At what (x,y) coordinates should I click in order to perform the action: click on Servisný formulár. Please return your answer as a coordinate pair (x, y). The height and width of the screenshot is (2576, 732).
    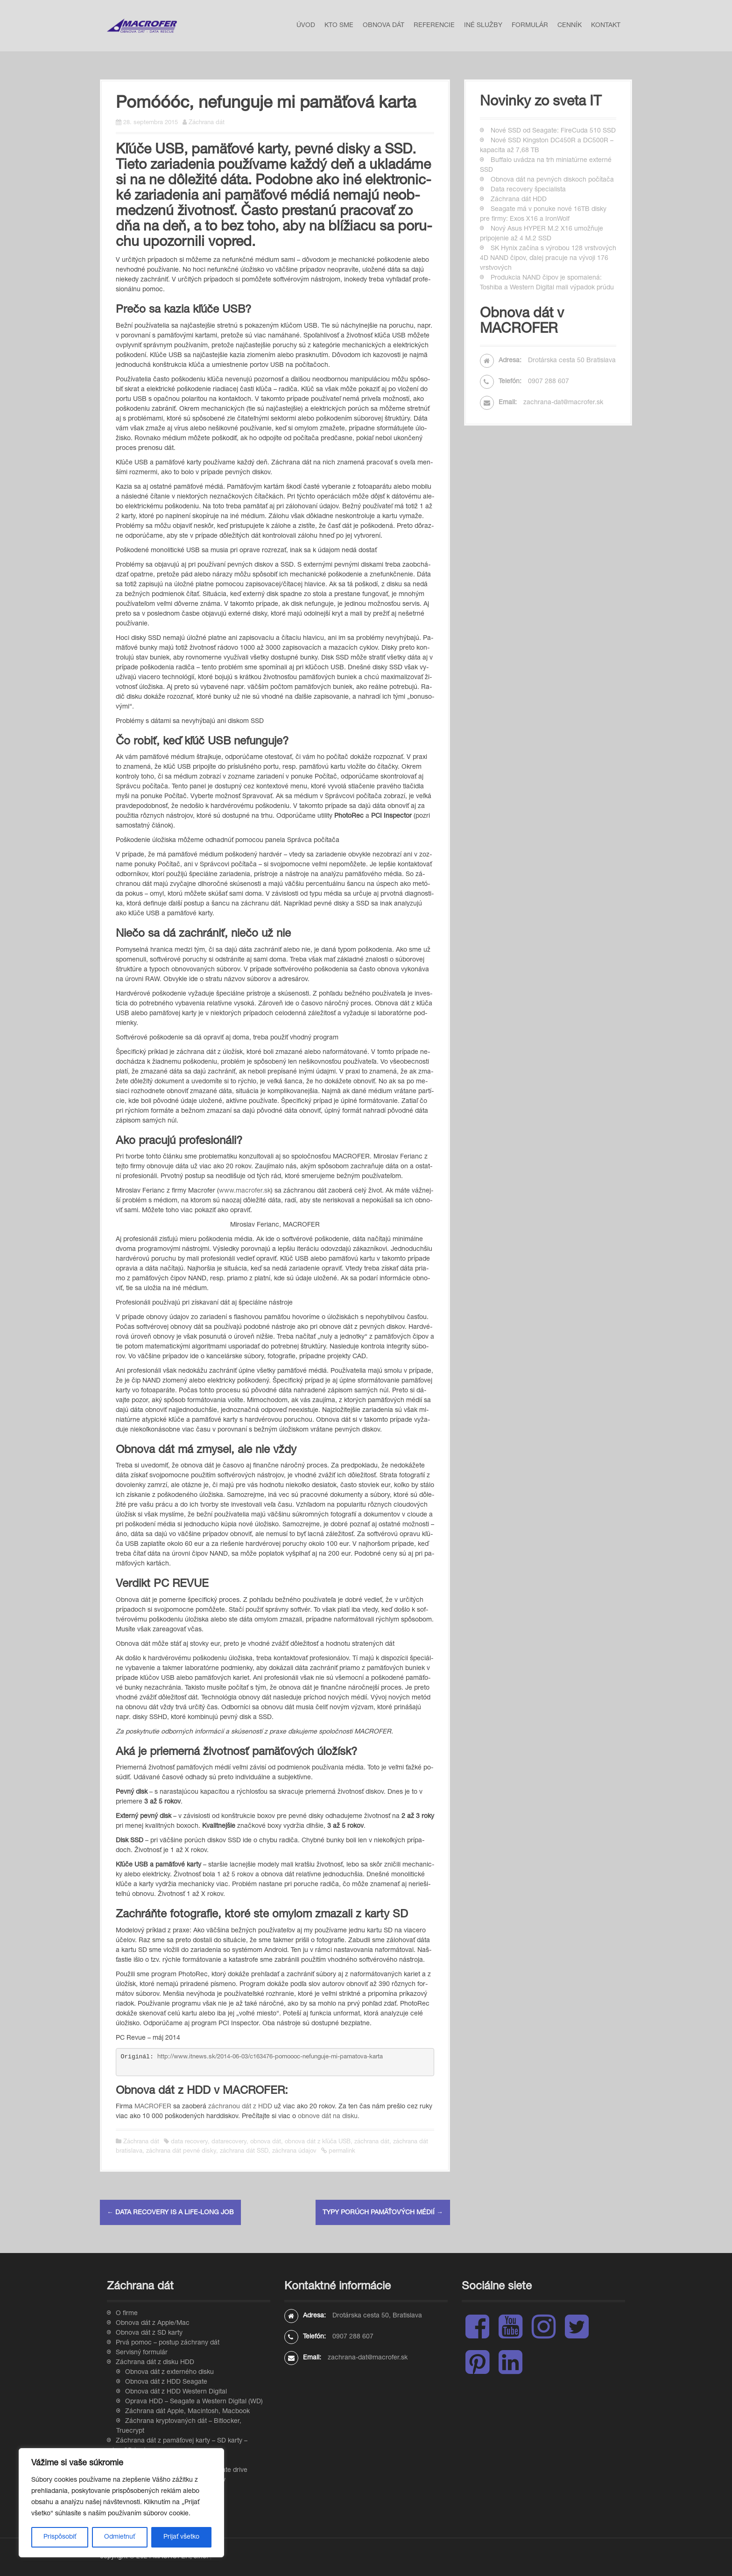
    Looking at the image, I should click on (142, 2353).